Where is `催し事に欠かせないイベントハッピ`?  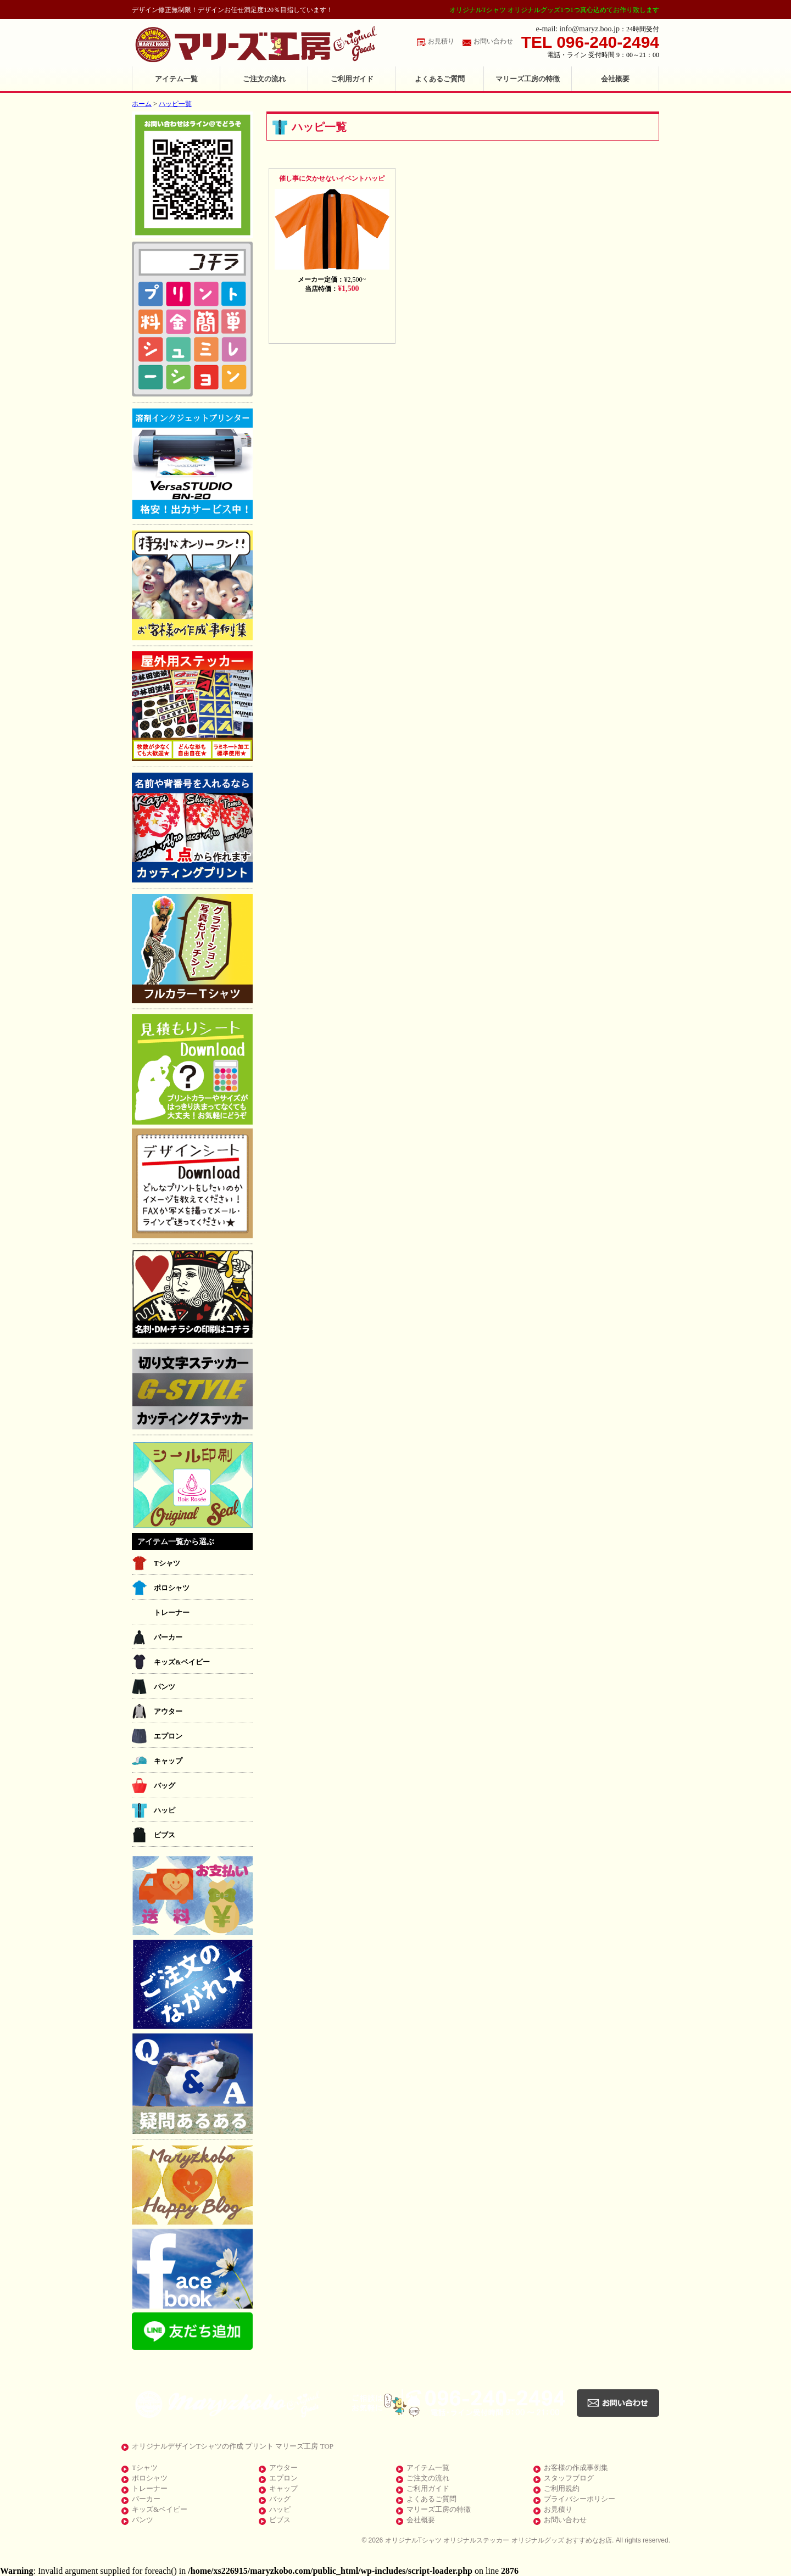 催し事に欠かせないイベントハッピ is located at coordinates (332, 178).